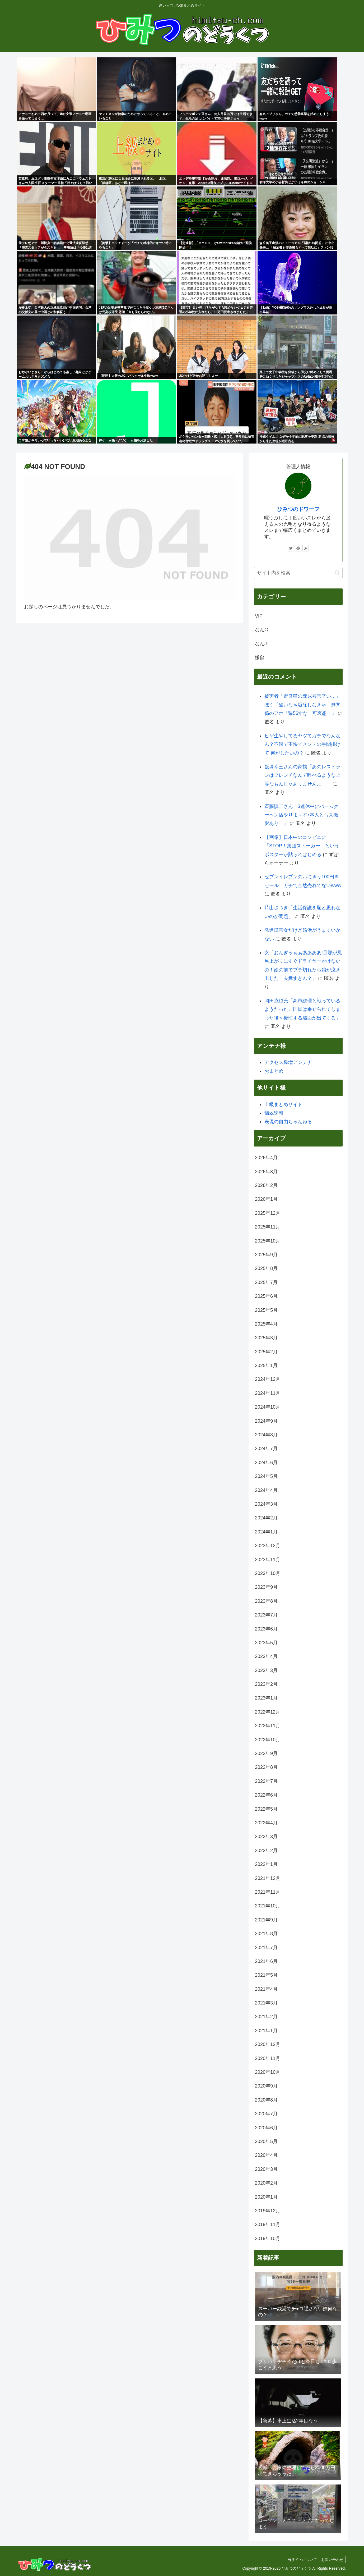 Image resolution: width=364 pixels, height=2576 pixels. I want to click on 2020年4月, so click(266, 2155).